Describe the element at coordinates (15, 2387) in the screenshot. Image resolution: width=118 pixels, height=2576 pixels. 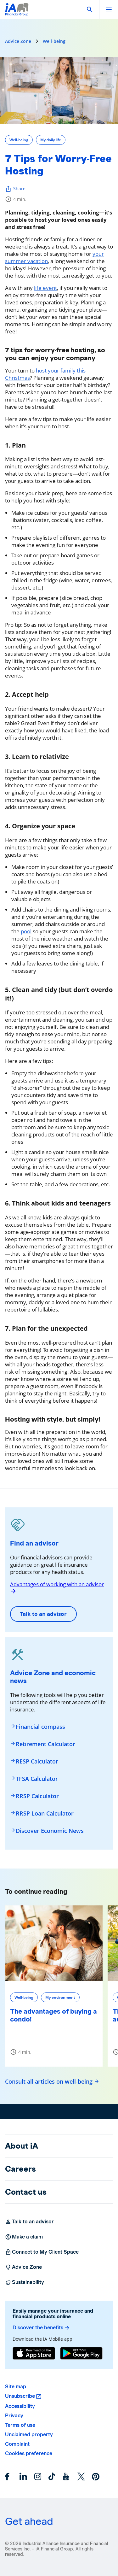
I see `Site map` at that location.